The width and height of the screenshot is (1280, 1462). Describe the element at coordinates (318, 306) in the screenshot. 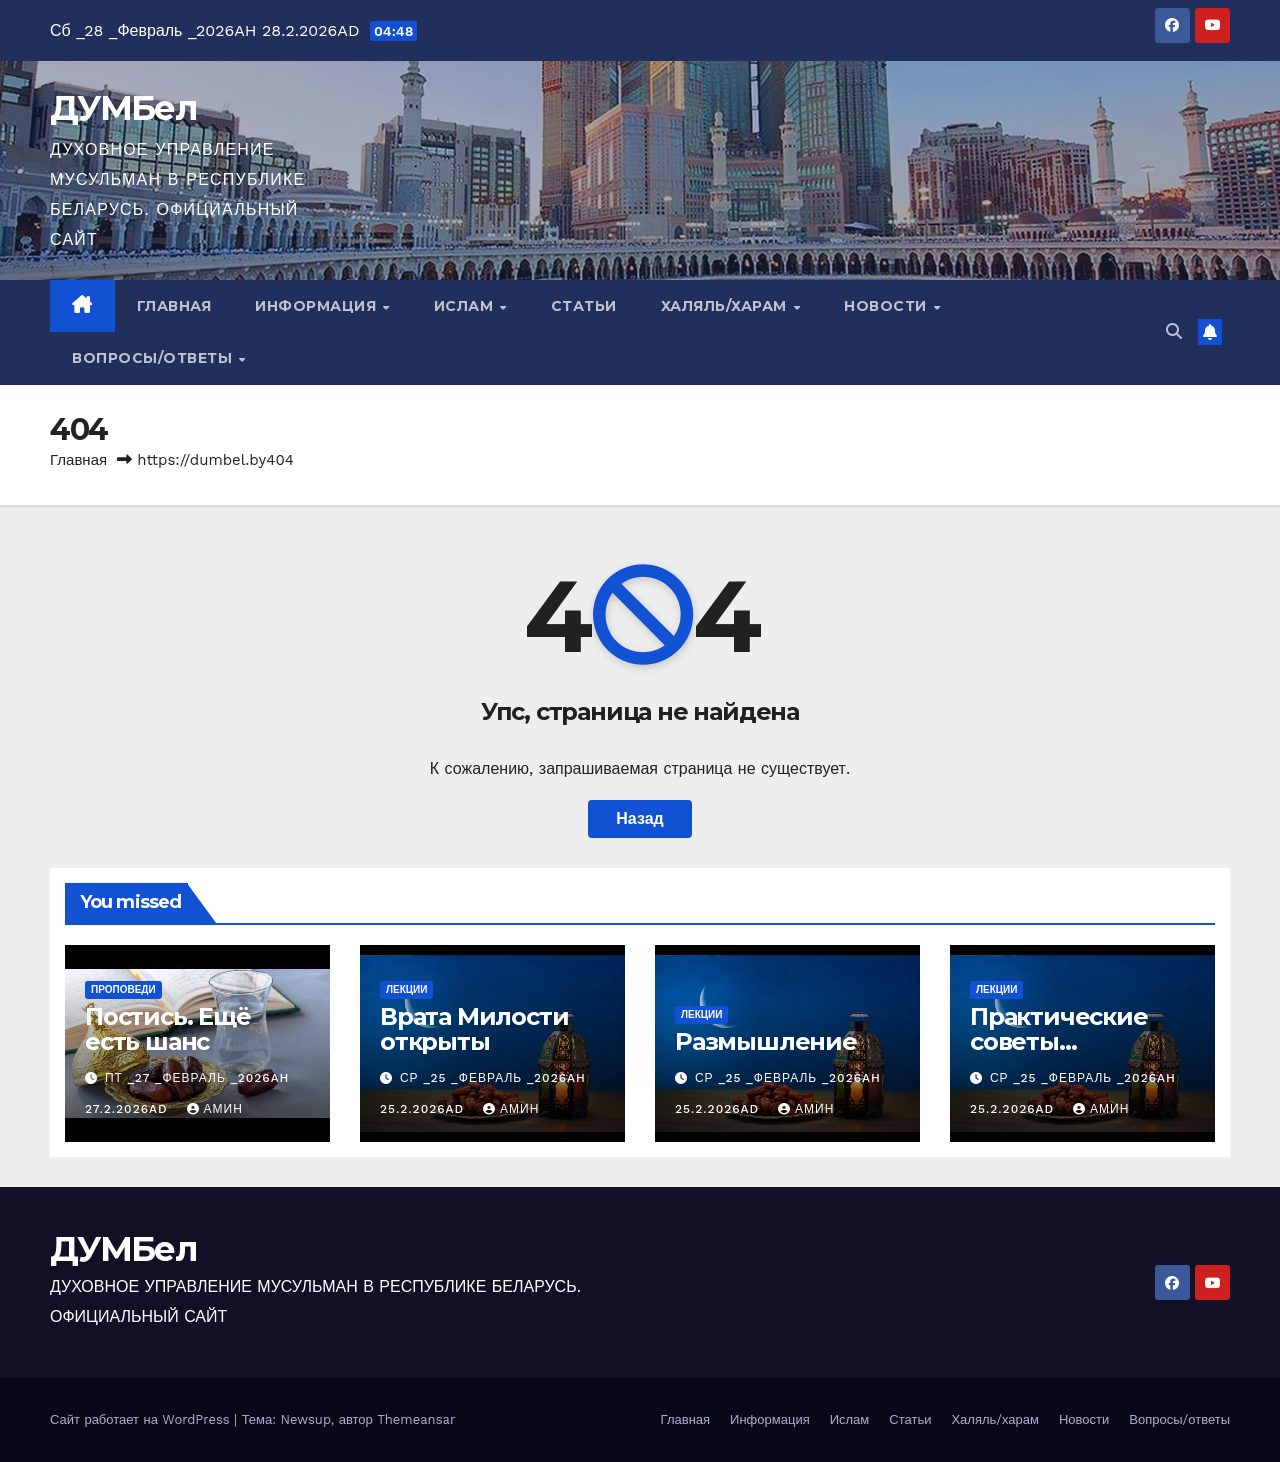

I see `Информация` at that location.